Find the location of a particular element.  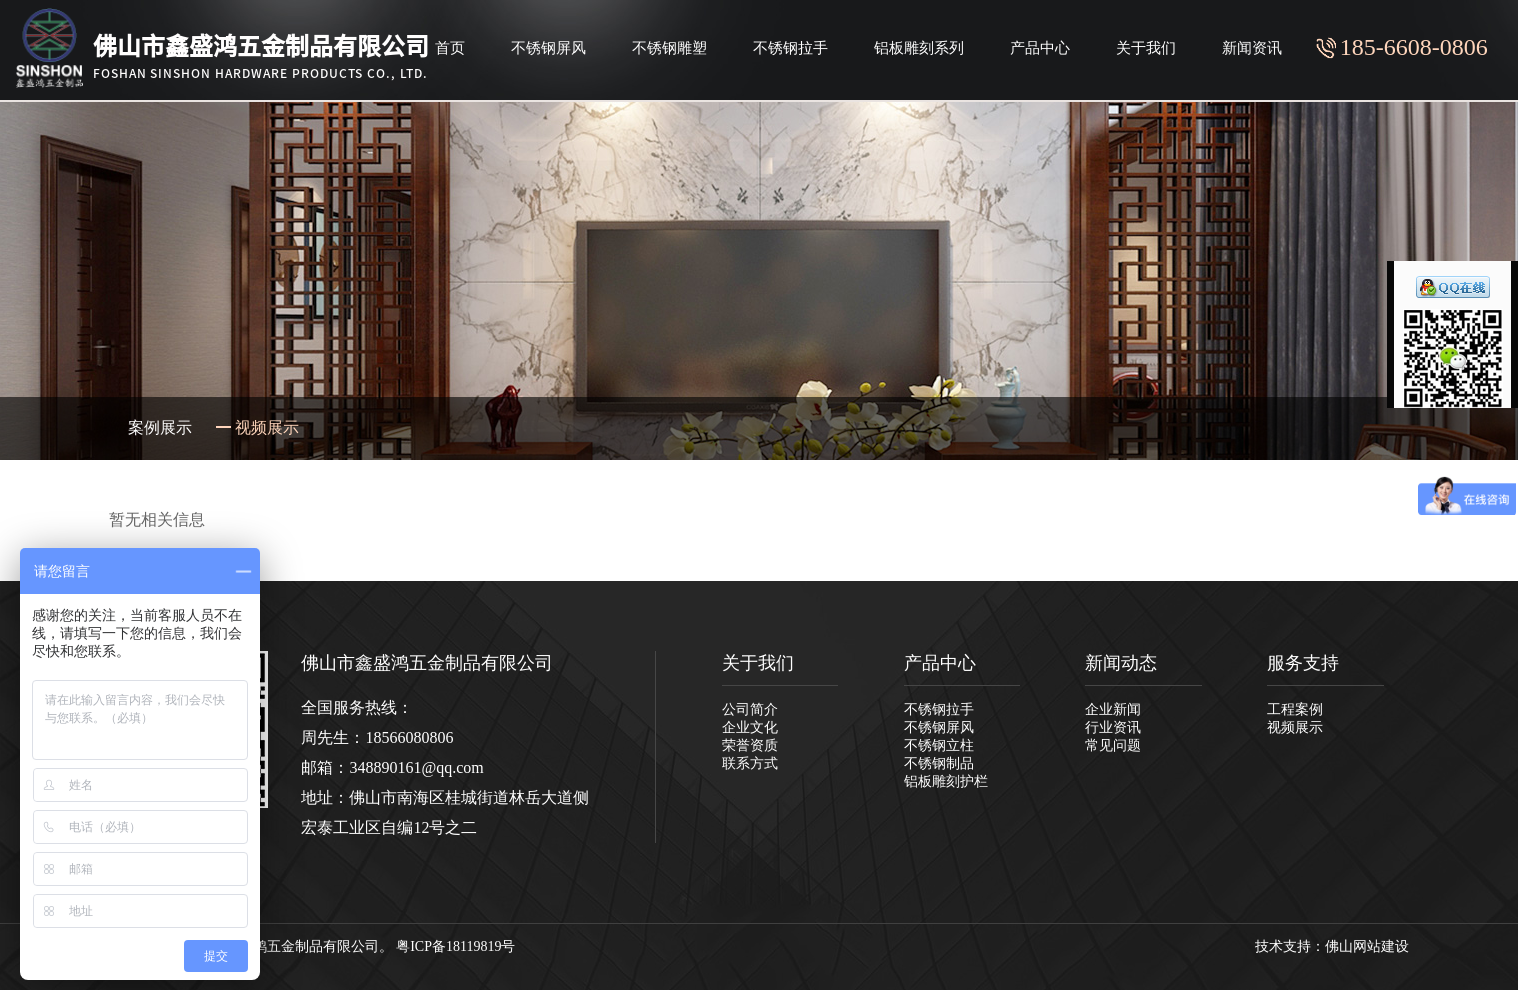

企业新闻 is located at coordinates (1113, 709).